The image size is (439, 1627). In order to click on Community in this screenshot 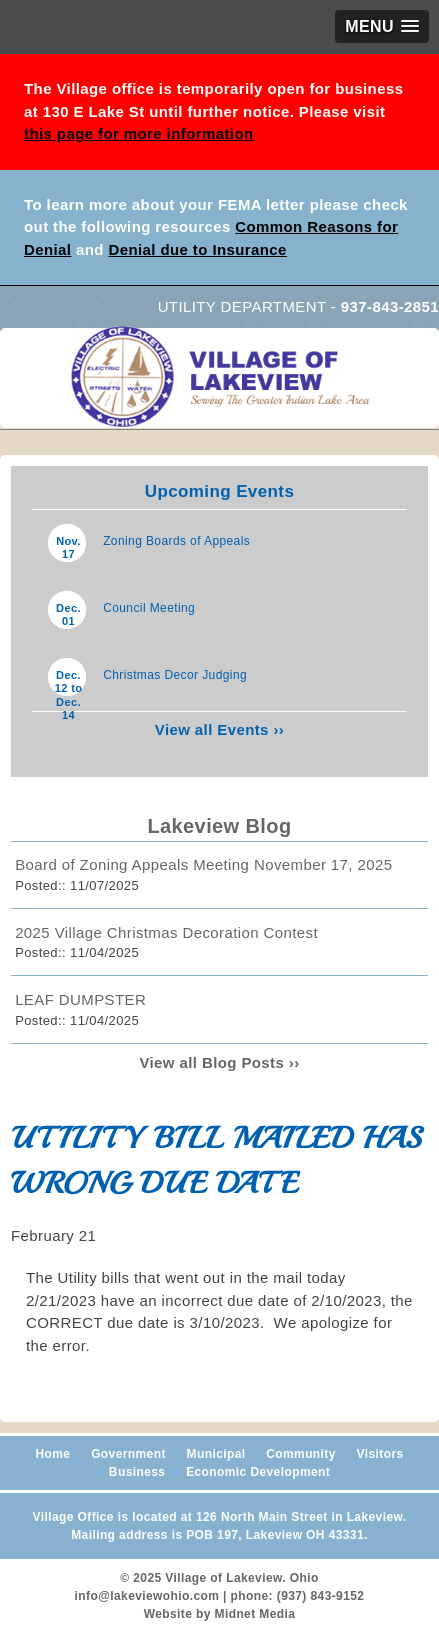, I will do `click(301, 1454)`.